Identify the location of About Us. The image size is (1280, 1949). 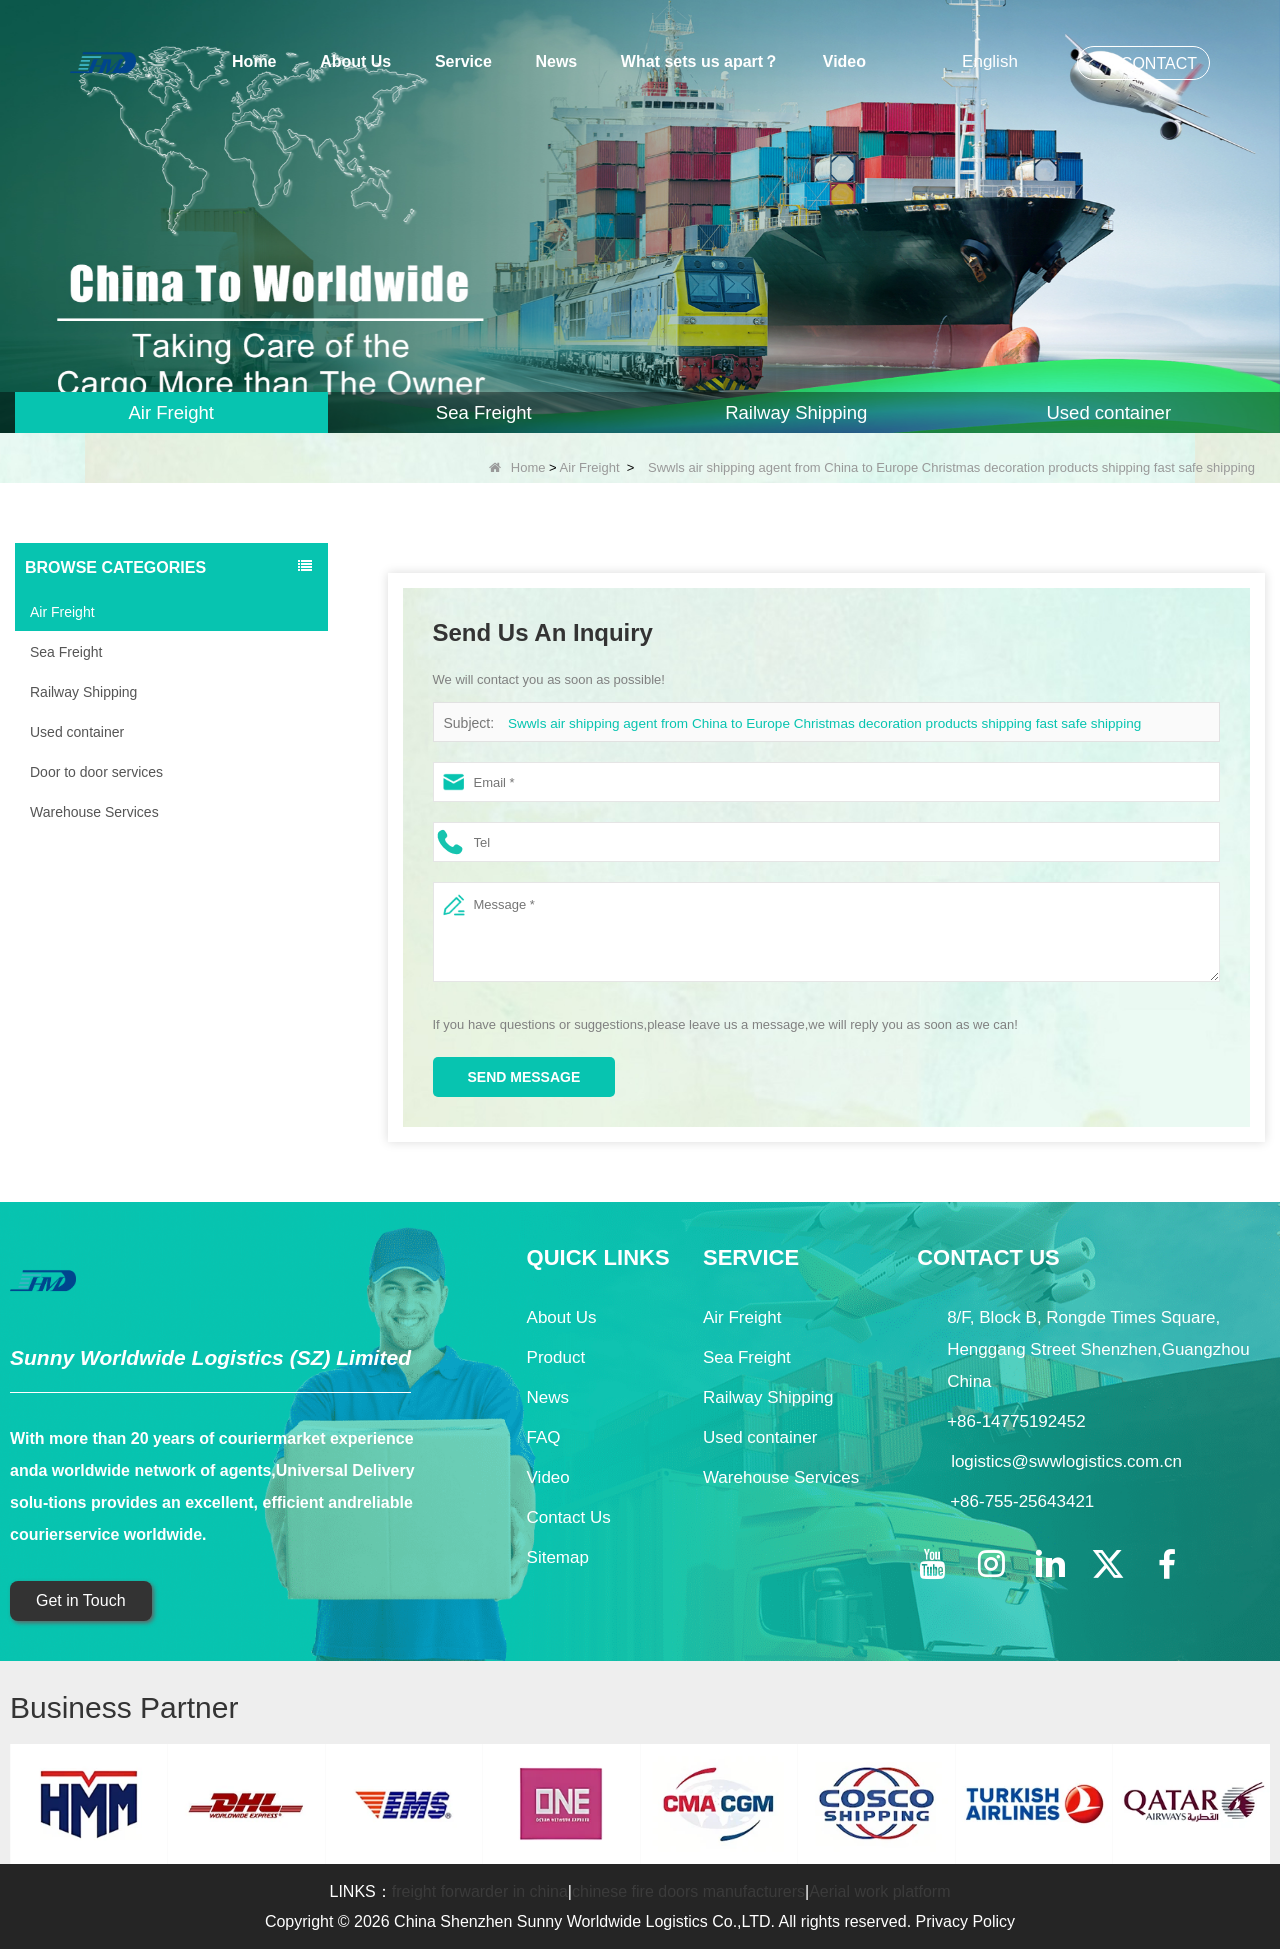
(355, 61).